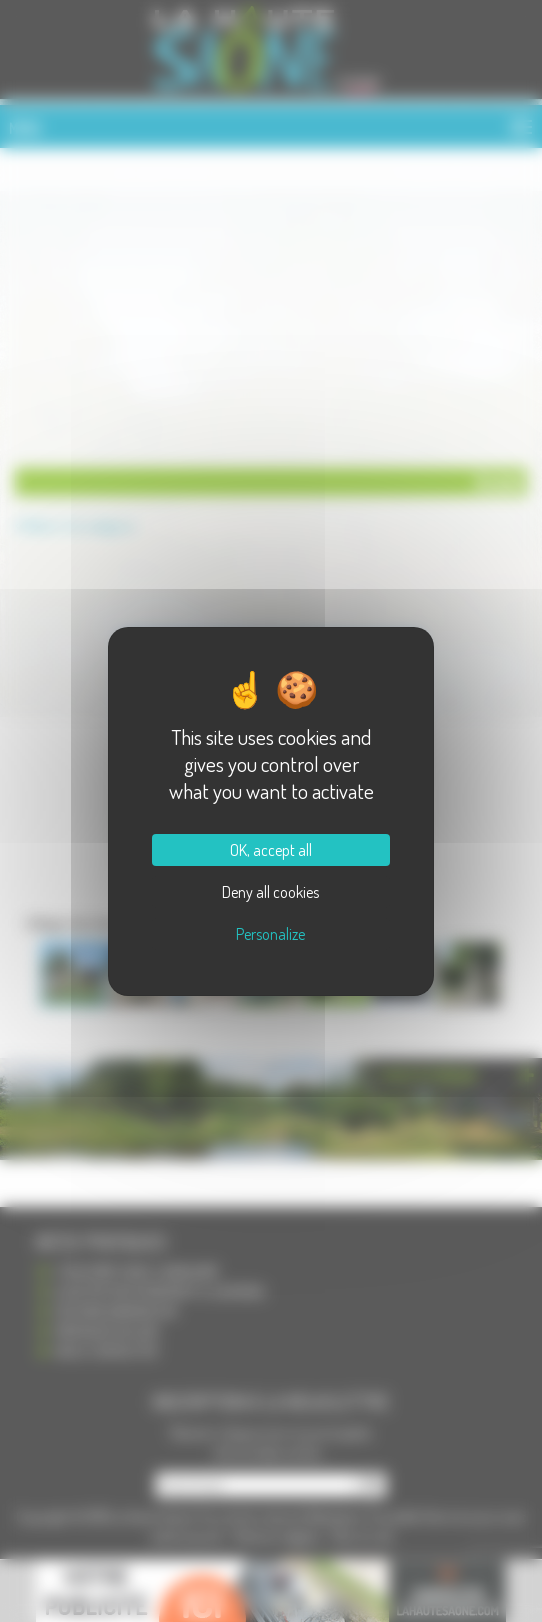  What do you see at coordinates (271, 850) in the screenshot?
I see `OK, accept all [Cookies : OK, accept all]` at bounding box center [271, 850].